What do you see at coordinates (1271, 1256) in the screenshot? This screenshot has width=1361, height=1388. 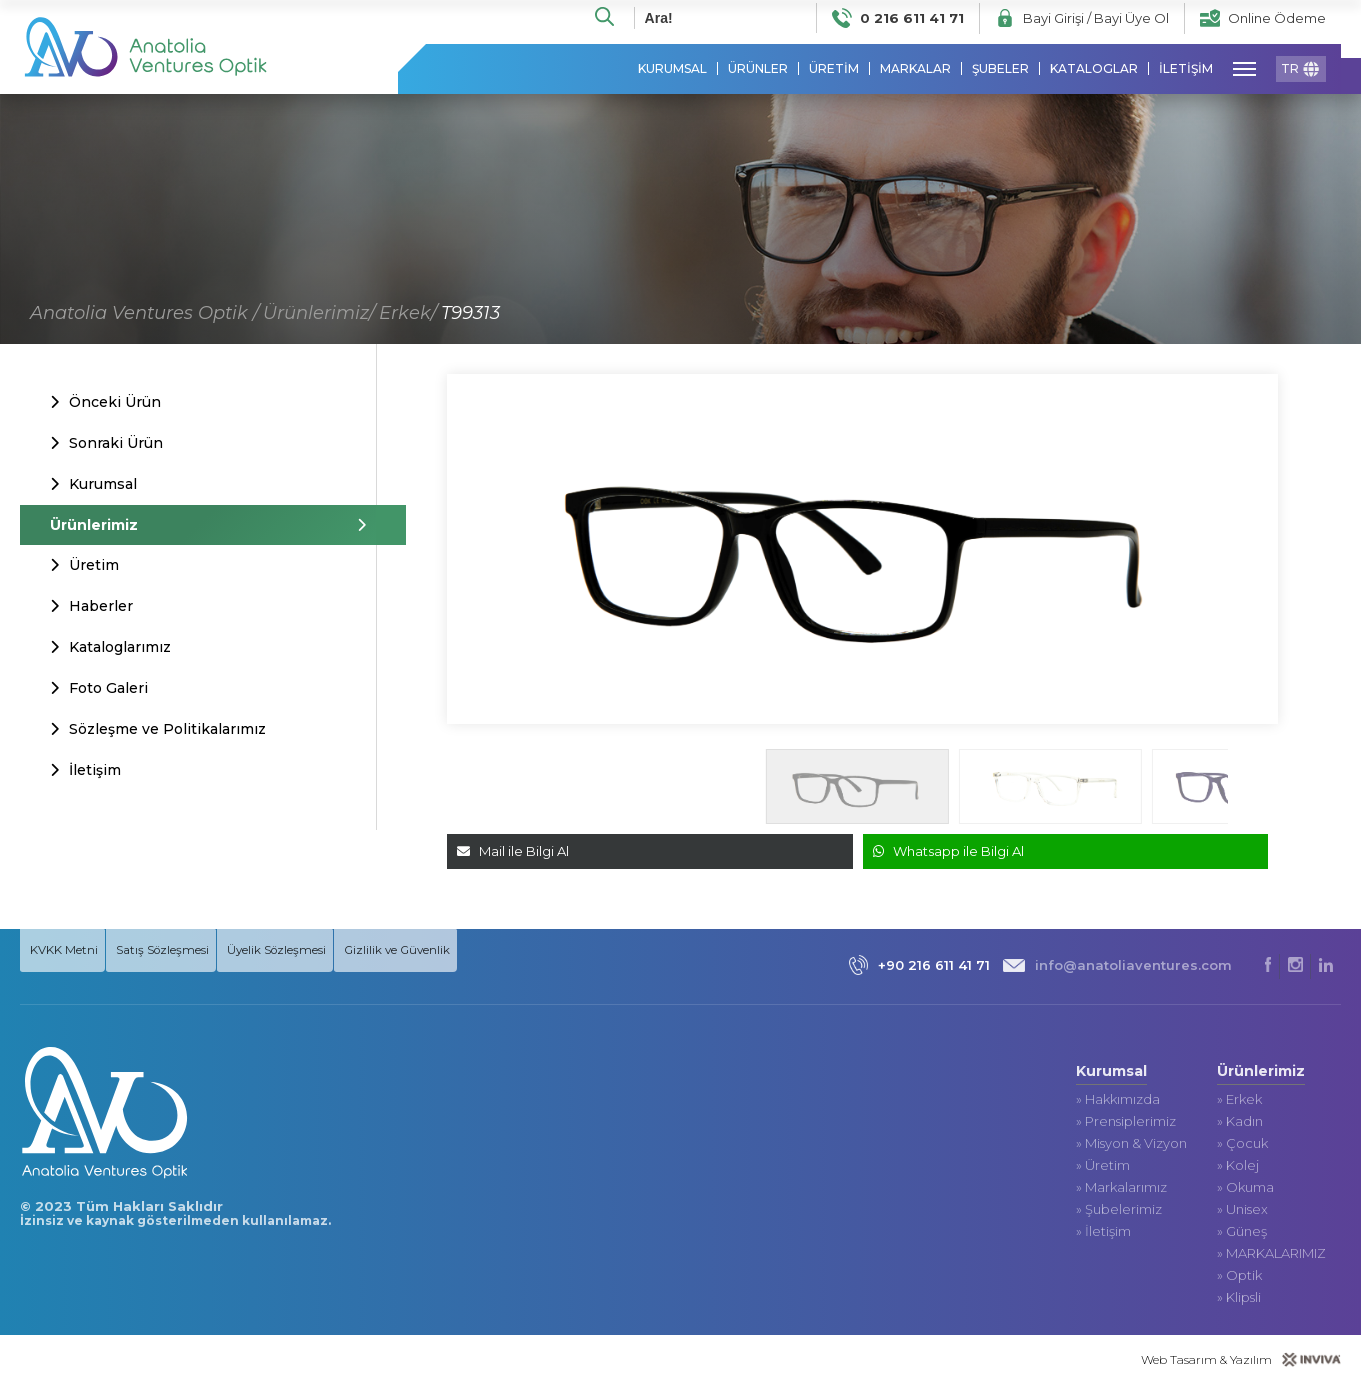 I see `» MARKALARIMIZ` at bounding box center [1271, 1256].